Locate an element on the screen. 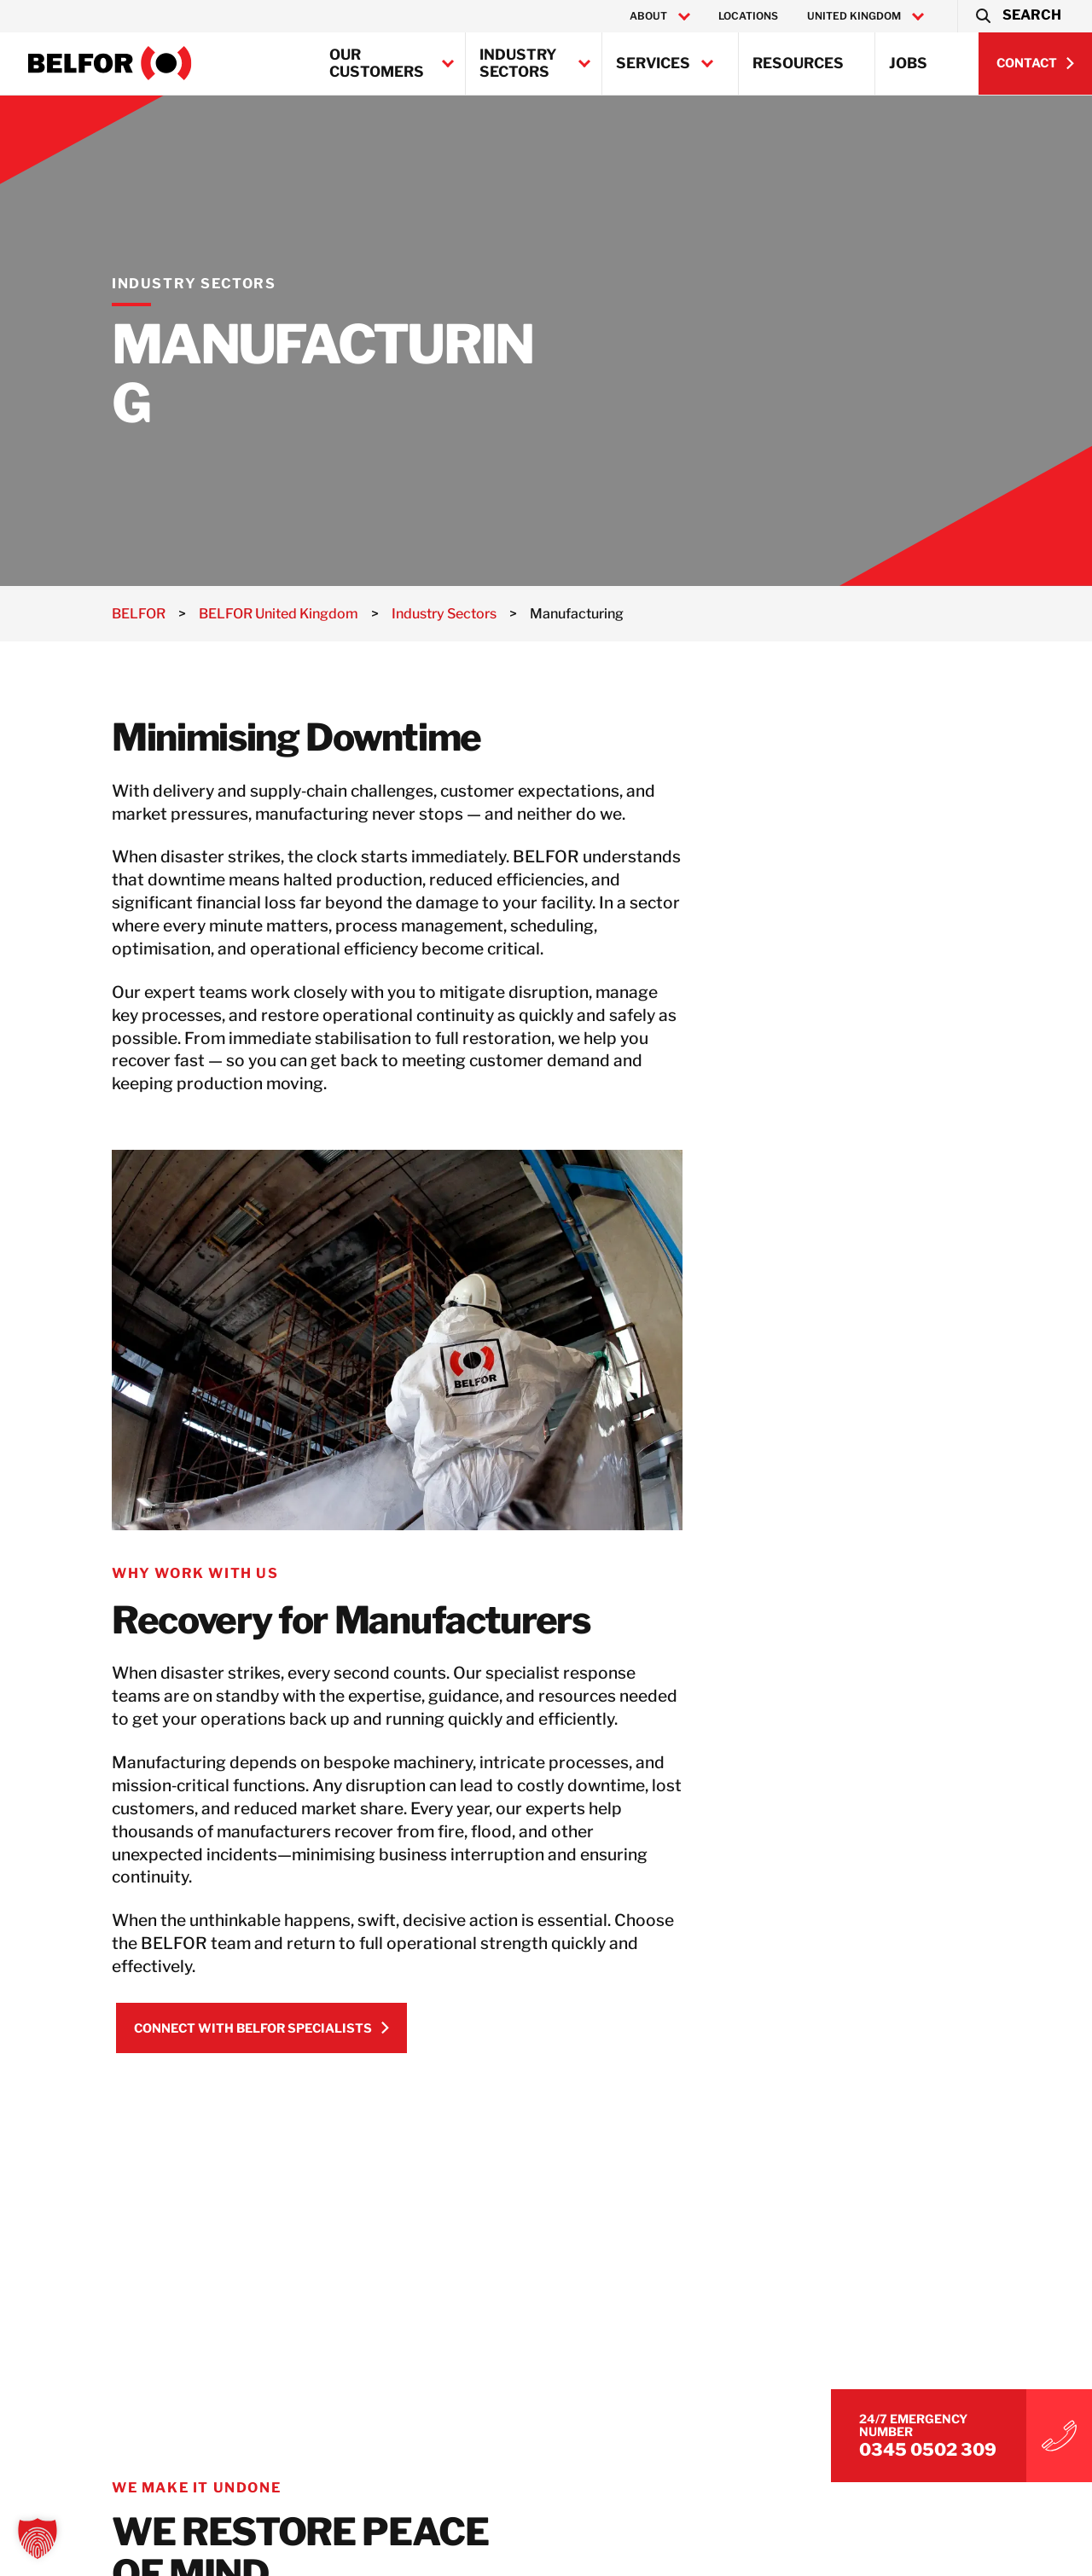 This screenshot has height=2576, width=1092. [BELFOR United Kingdom] is located at coordinates (110, 63).